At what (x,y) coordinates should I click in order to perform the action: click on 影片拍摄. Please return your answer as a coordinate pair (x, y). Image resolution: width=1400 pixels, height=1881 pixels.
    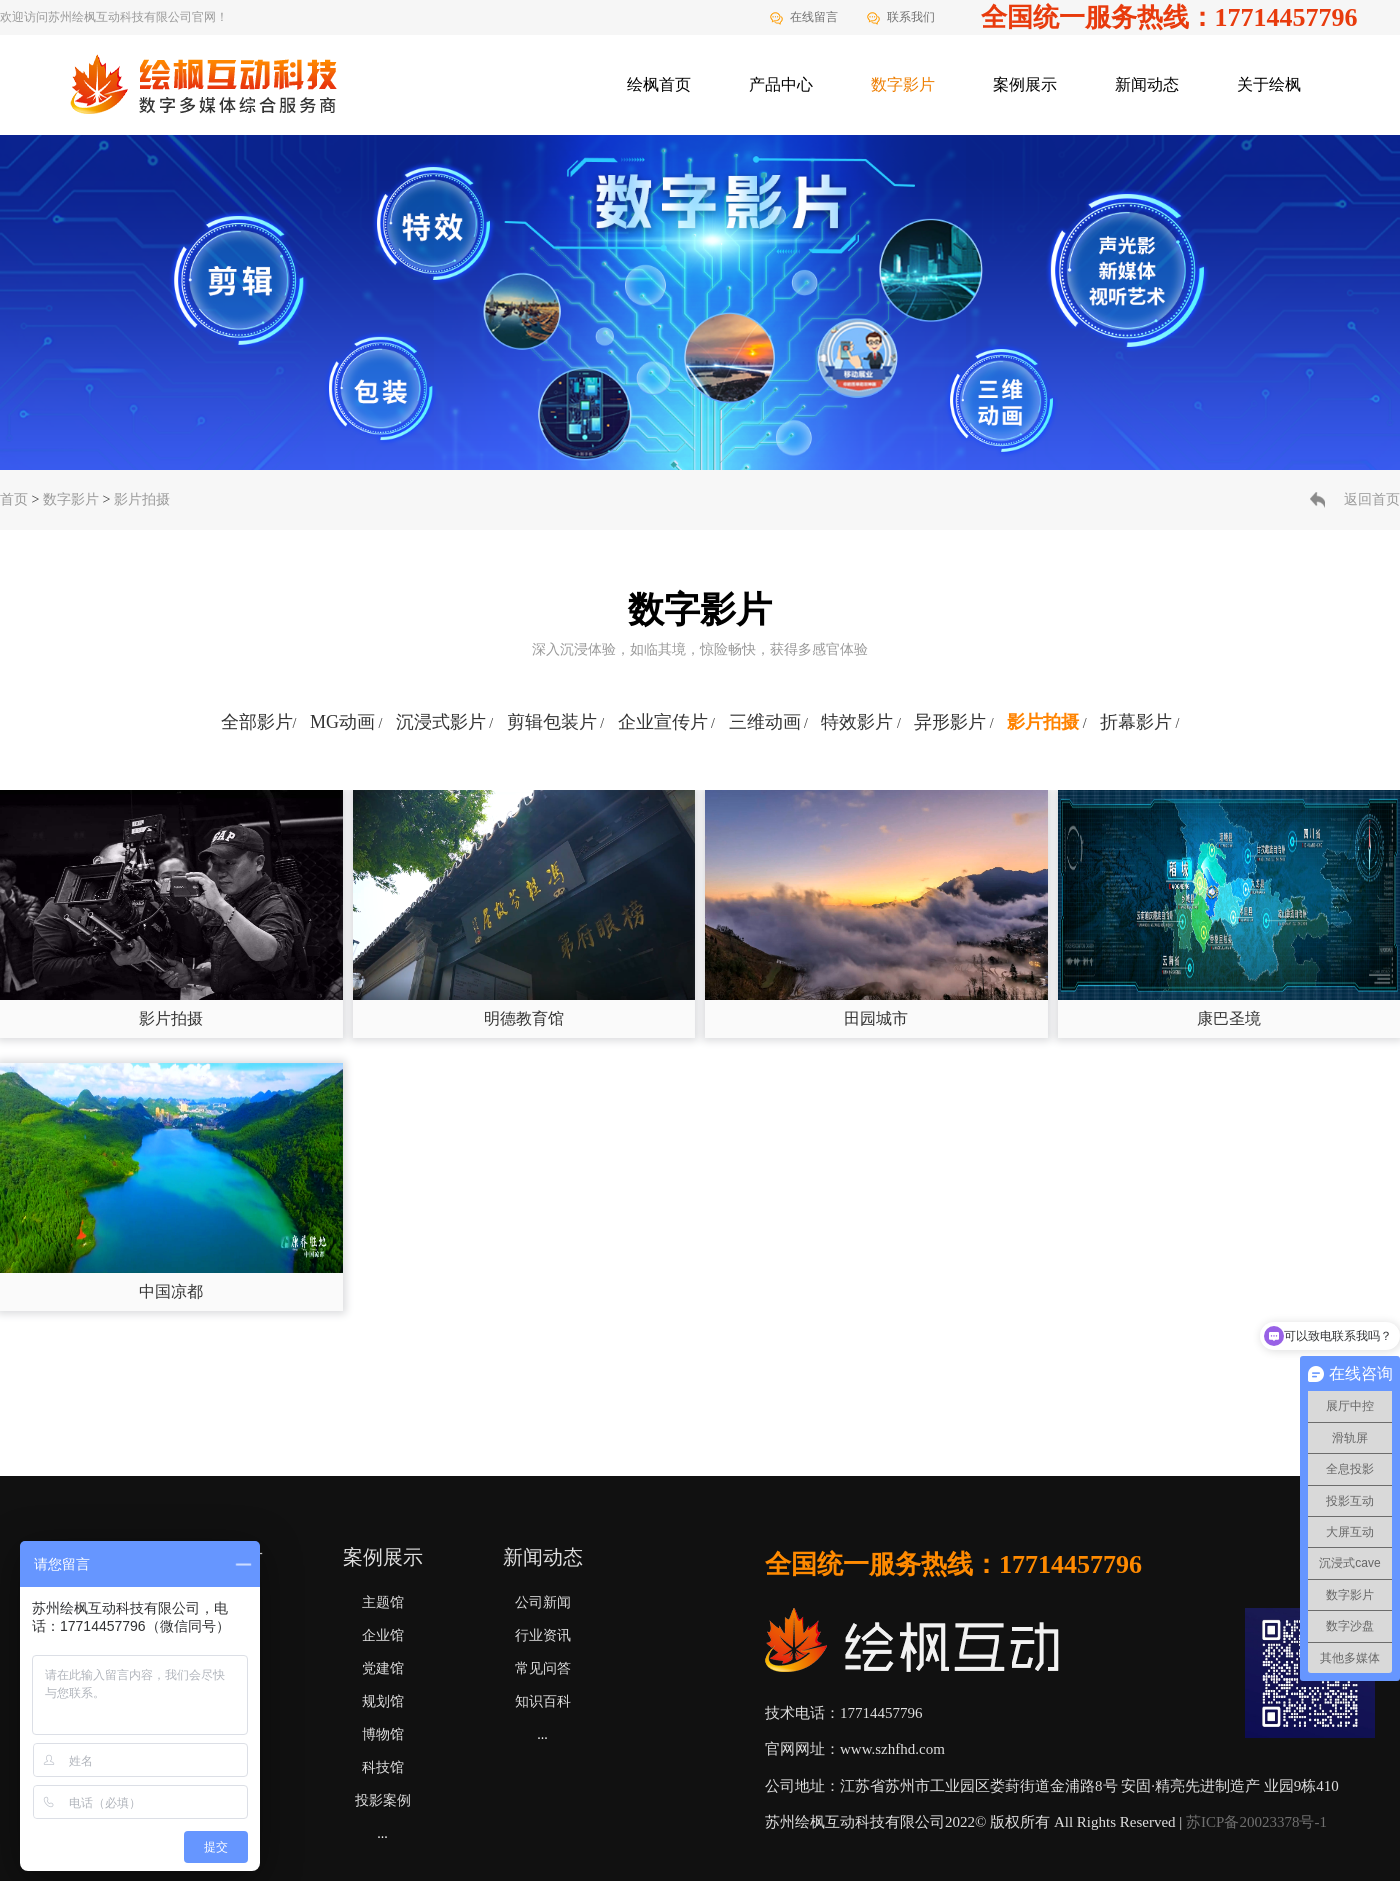
    Looking at the image, I should click on (142, 499).